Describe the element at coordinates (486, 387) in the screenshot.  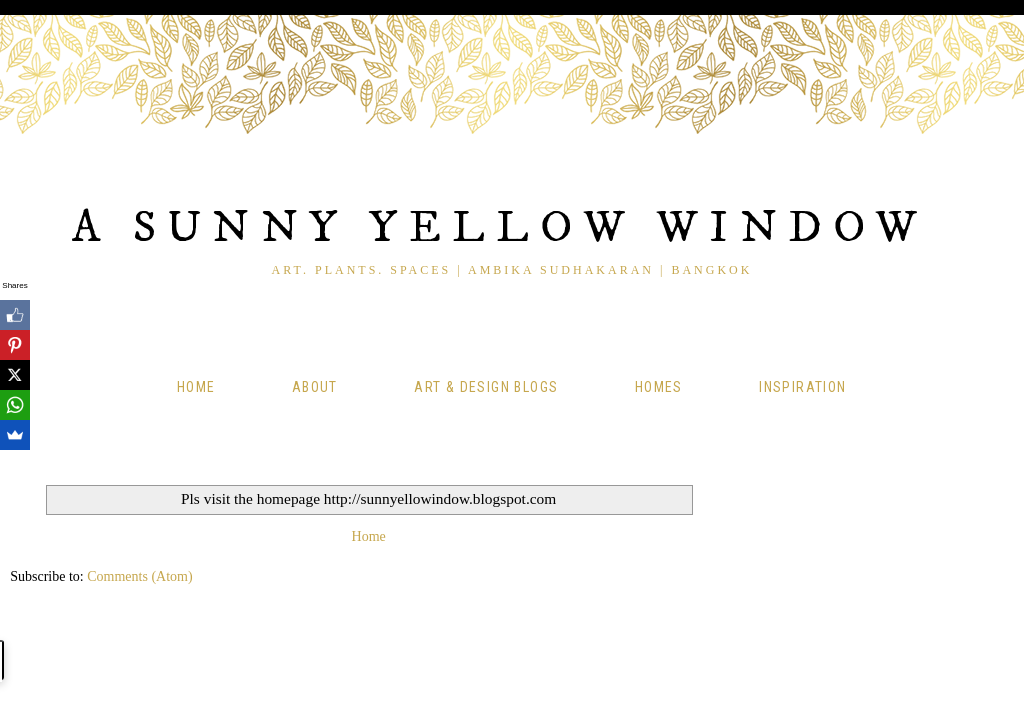
I see `Art & Design Blogs` at that location.